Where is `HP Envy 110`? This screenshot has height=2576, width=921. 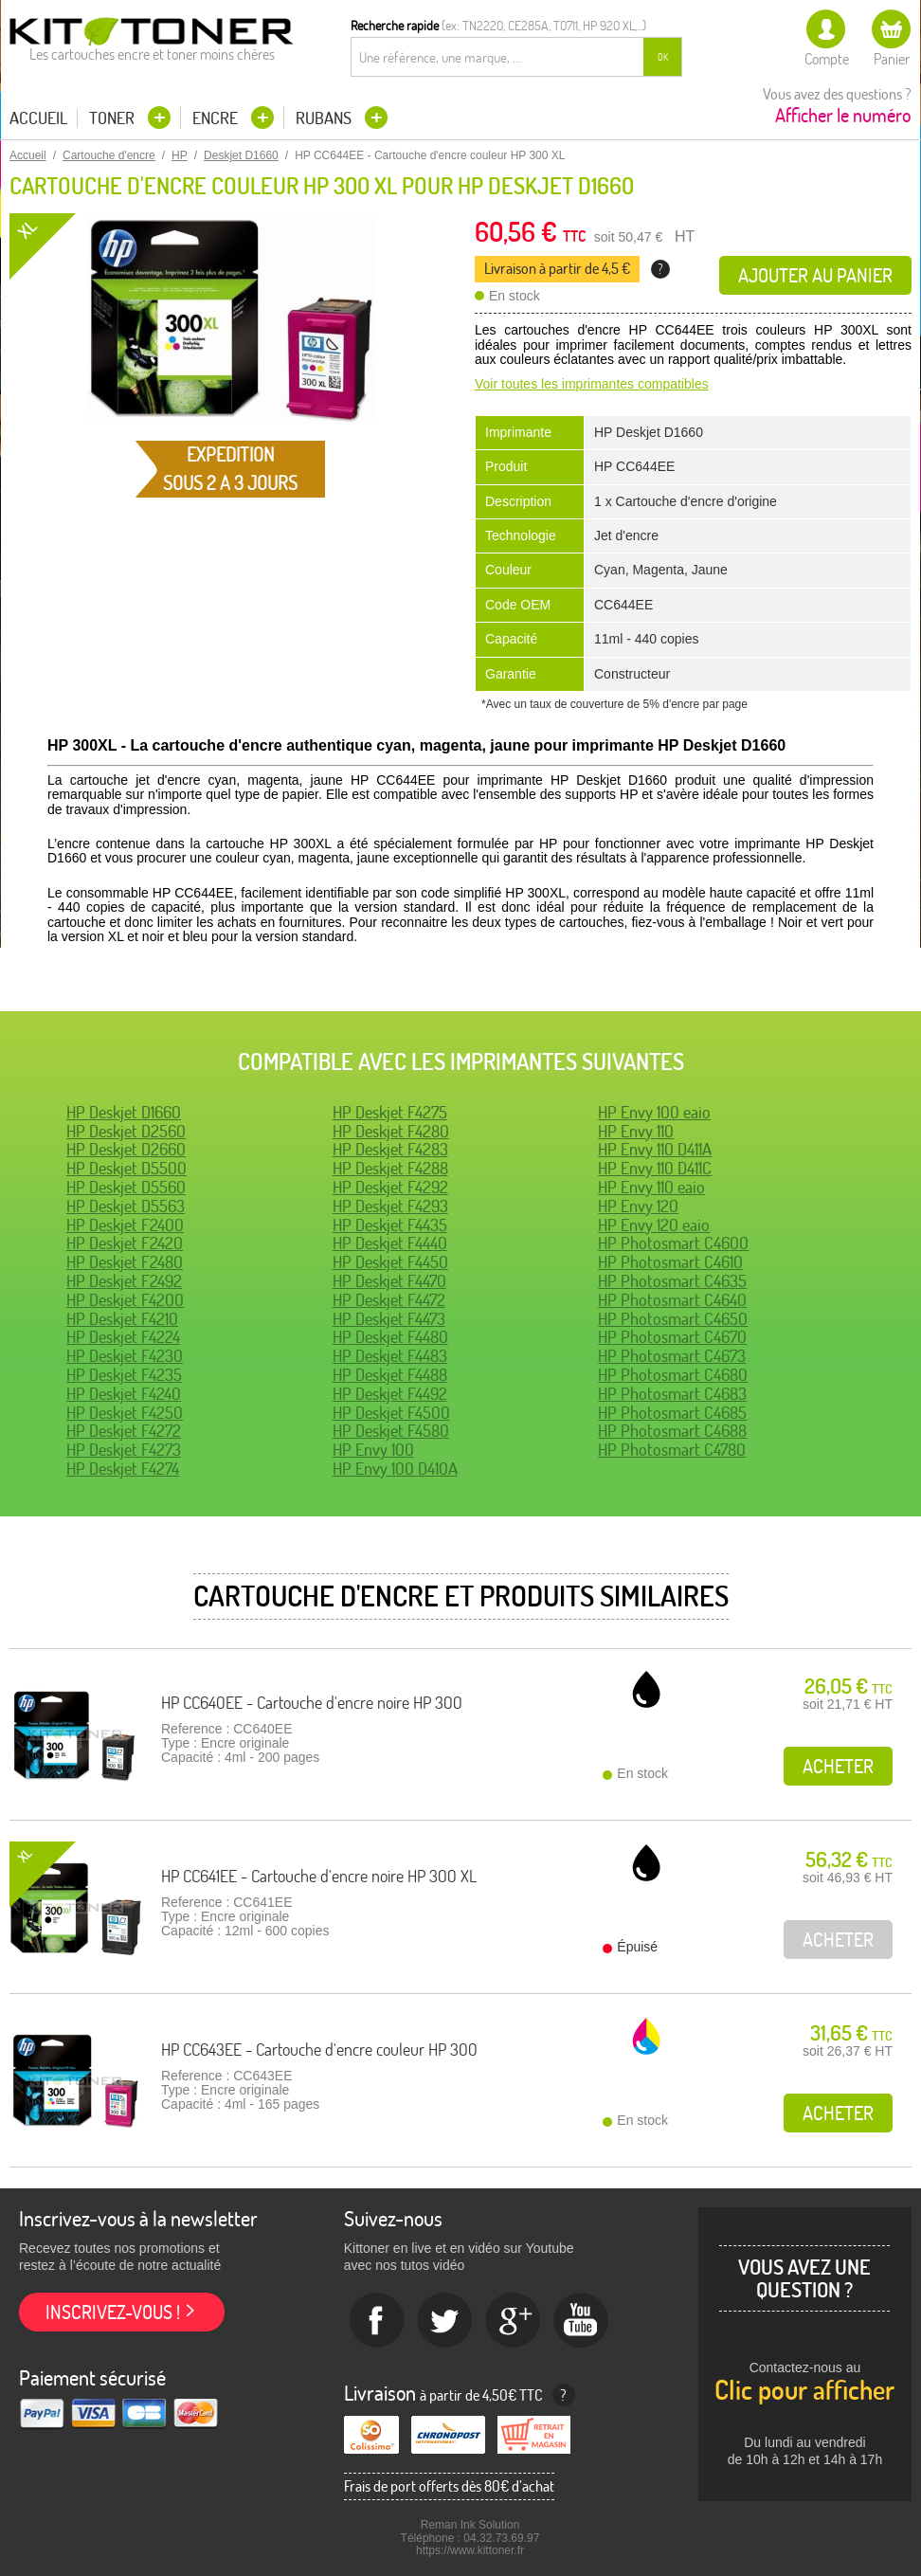 HP Envy 110 is located at coordinates (636, 1131).